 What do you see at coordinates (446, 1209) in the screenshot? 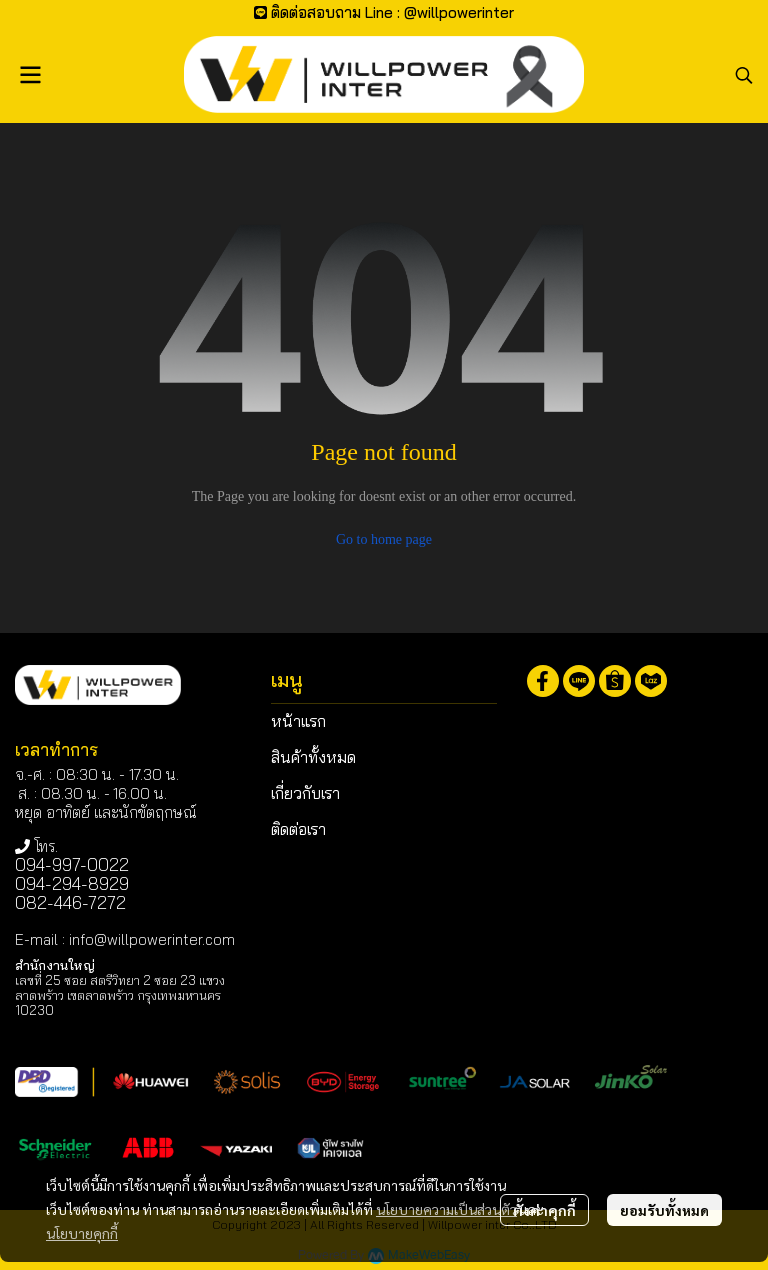
I see `นโยบายความเป็นส่วนตัว` at bounding box center [446, 1209].